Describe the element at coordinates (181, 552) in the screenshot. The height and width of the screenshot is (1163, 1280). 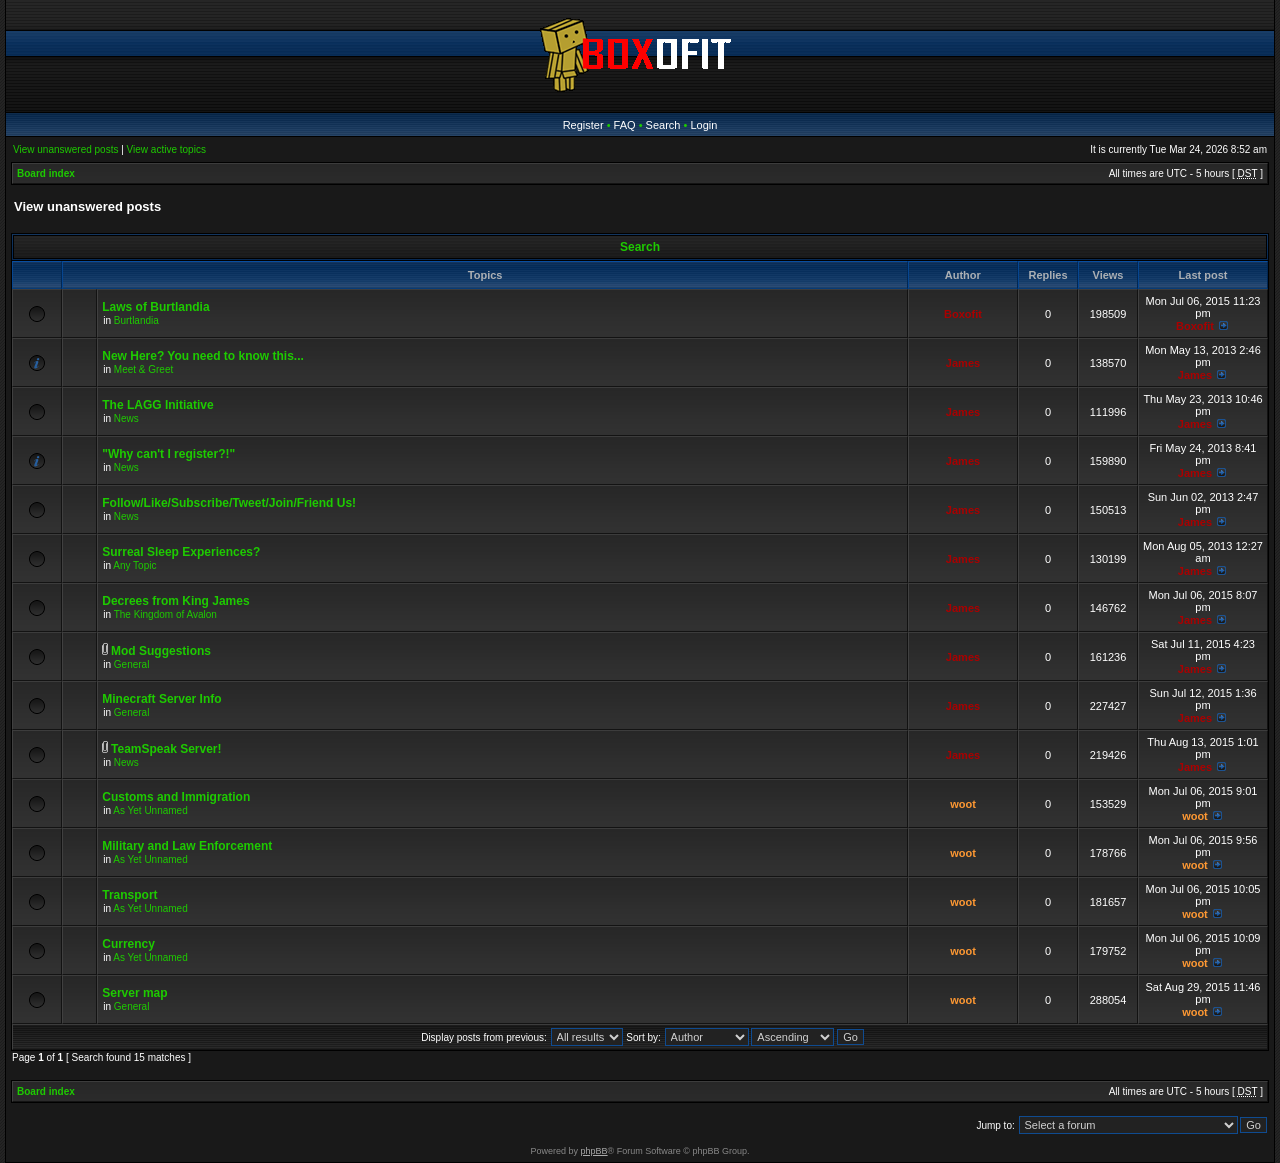
I see `Surreal Sleep Experiences?` at that location.